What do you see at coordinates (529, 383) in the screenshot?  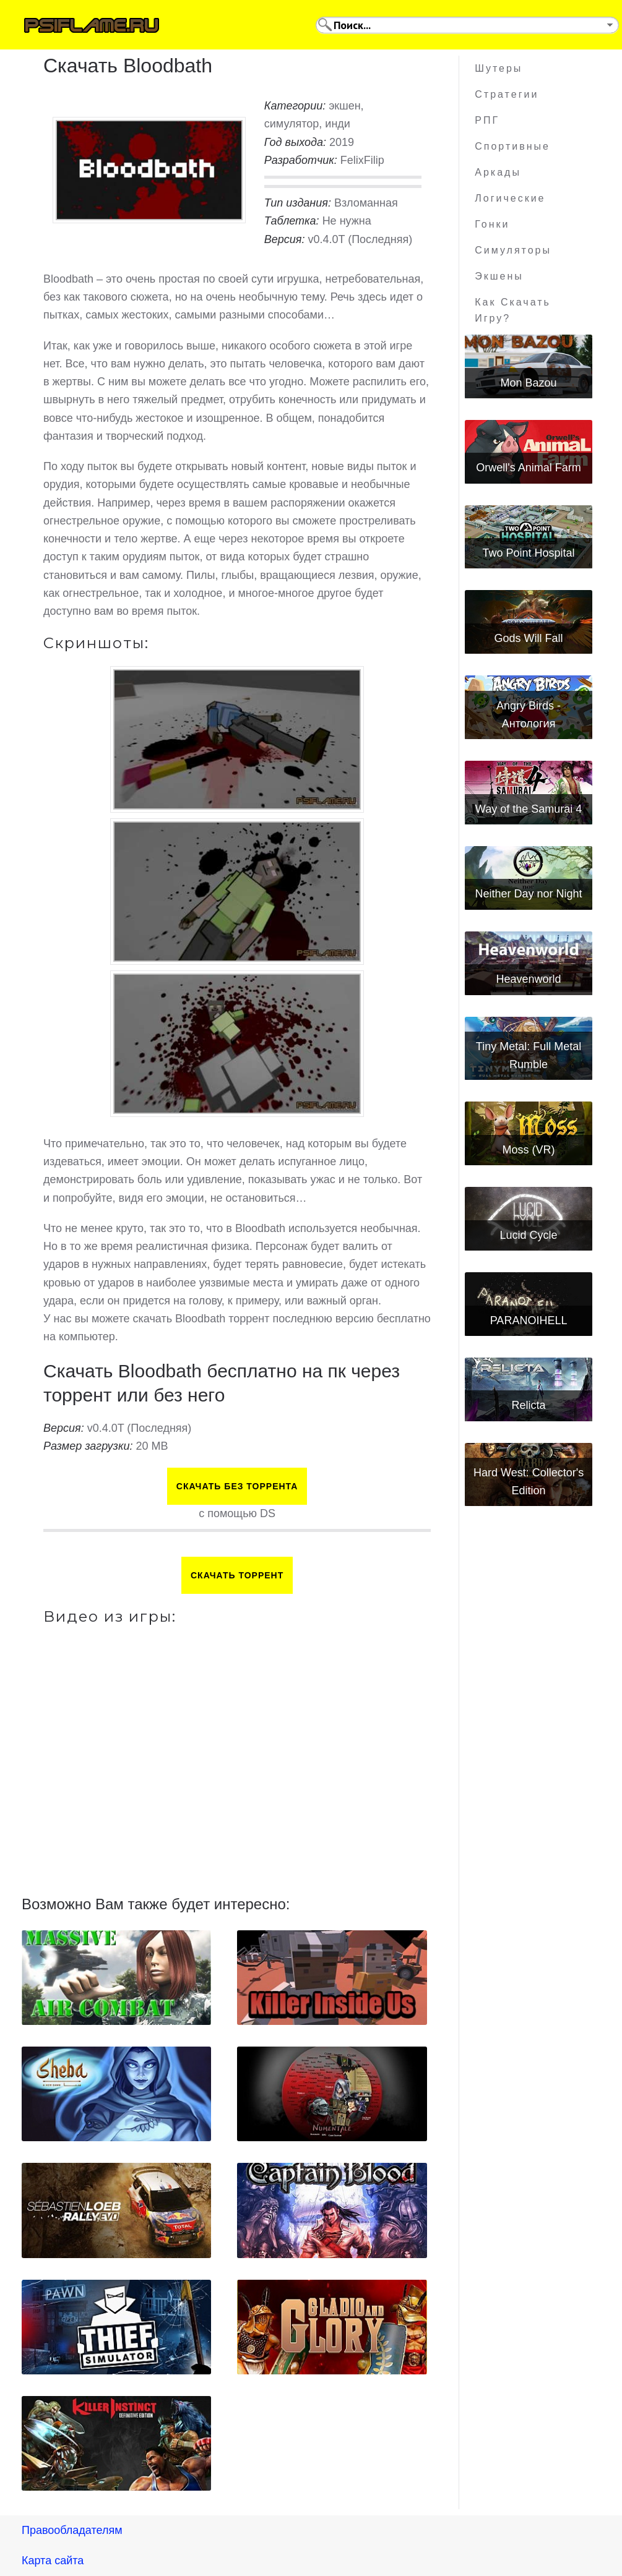 I see `Mon Bazou` at bounding box center [529, 383].